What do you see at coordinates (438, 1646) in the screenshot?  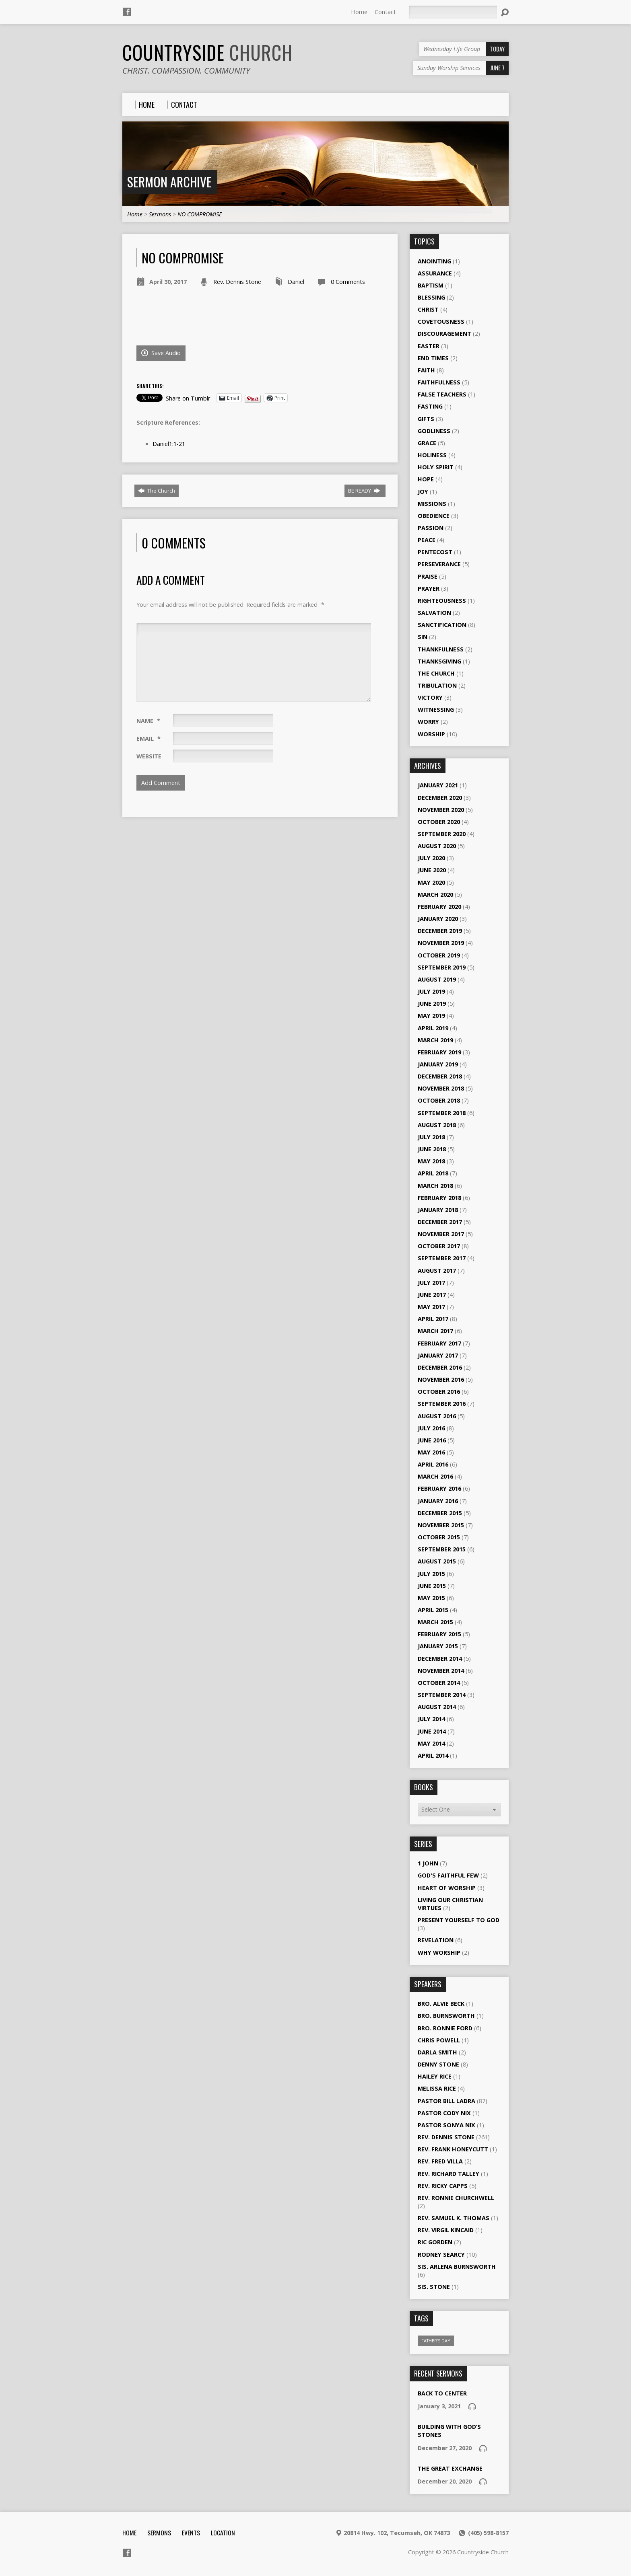 I see `January 2015` at bounding box center [438, 1646].